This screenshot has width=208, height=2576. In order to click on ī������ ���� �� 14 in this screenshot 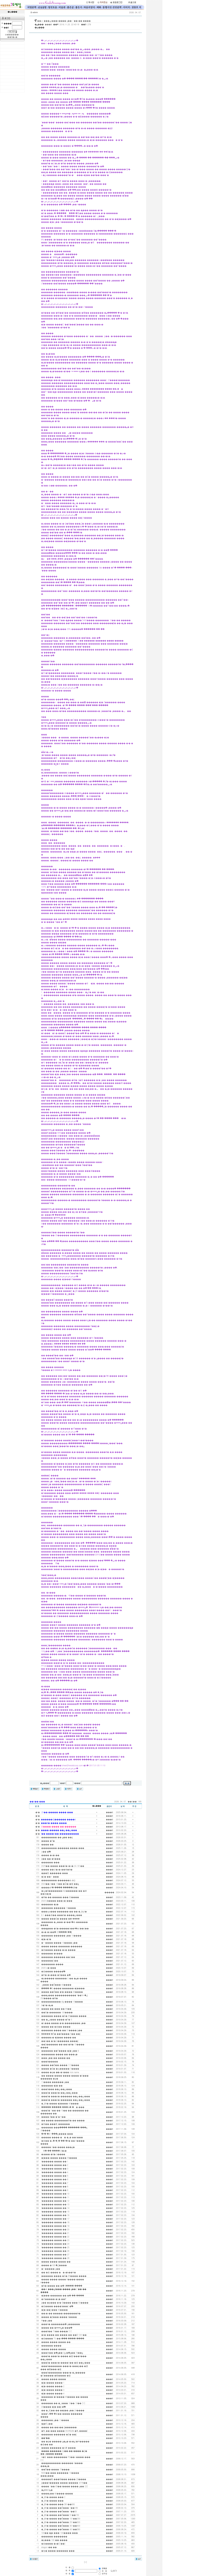, I will do `click(55, 2207)`.